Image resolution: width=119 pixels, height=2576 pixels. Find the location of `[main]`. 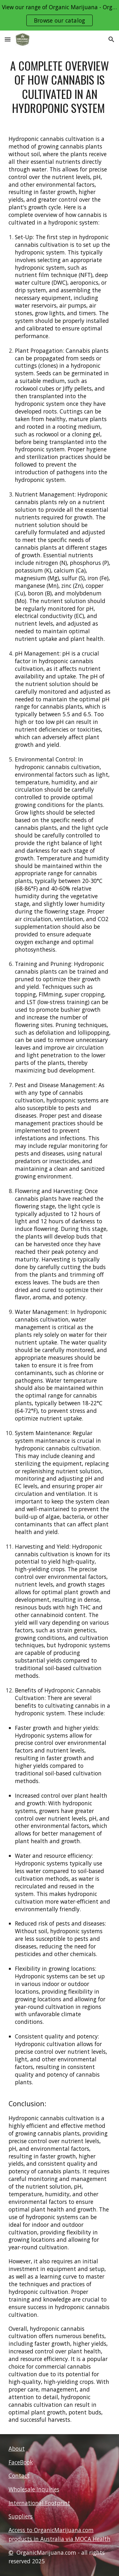

[main] is located at coordinates (59, 86).